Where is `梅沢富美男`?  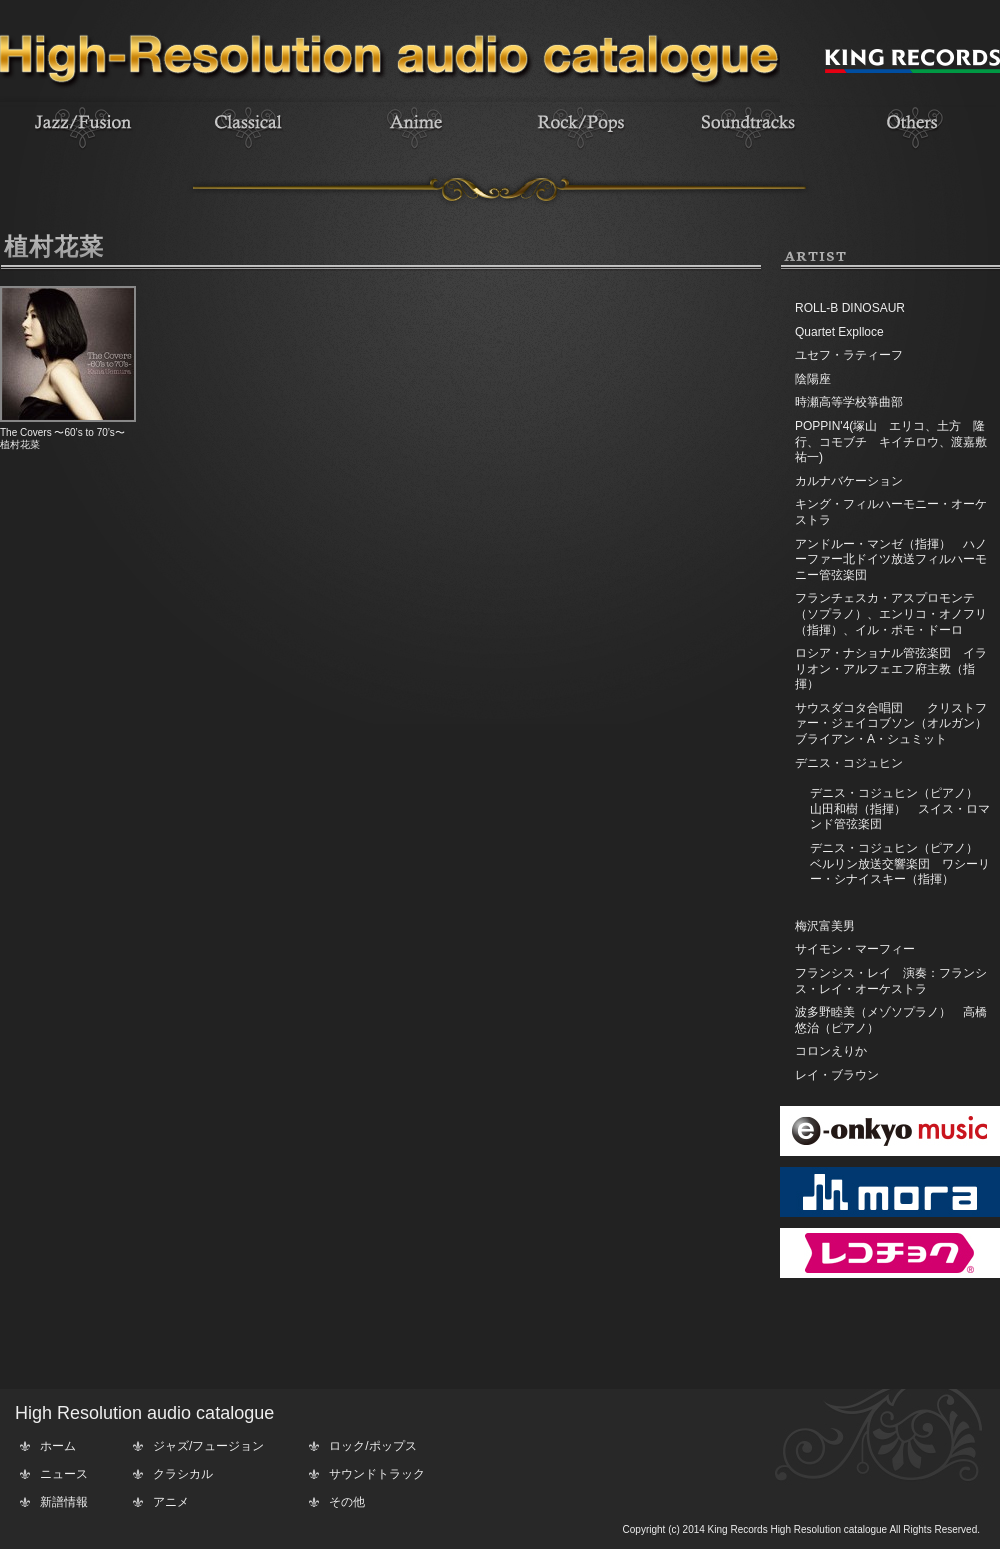 梅沢富美男 is located at coordinates (825, 926).